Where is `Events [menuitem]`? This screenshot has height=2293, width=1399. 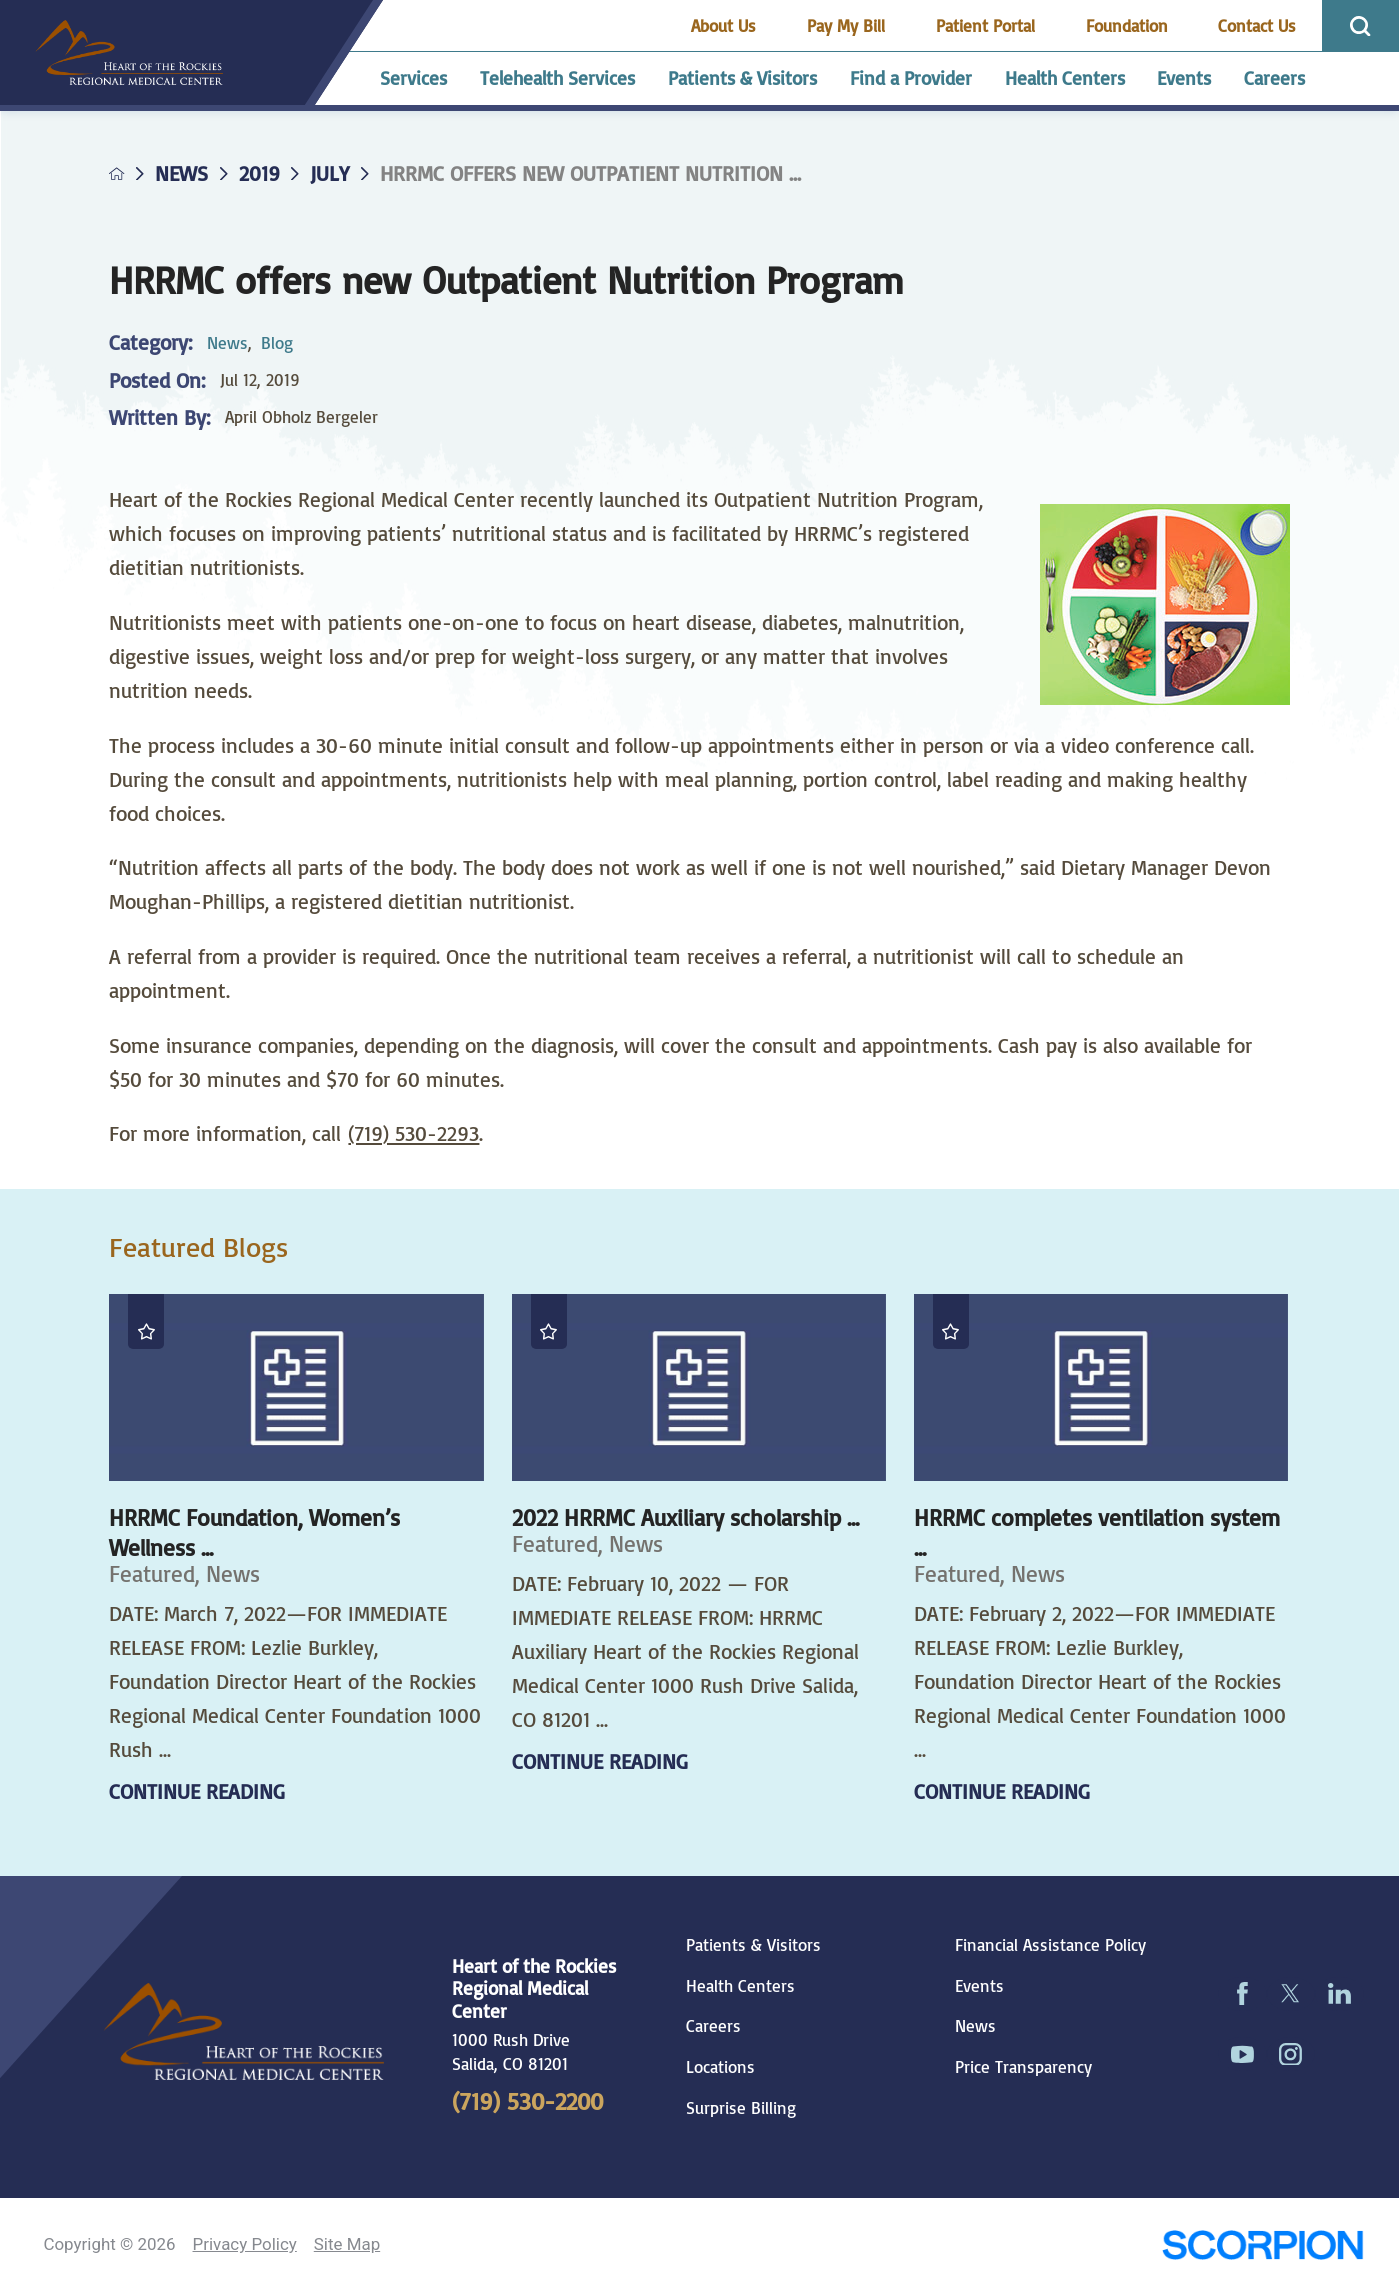 Events [menuitem] is located at coordinates (1184, 78).